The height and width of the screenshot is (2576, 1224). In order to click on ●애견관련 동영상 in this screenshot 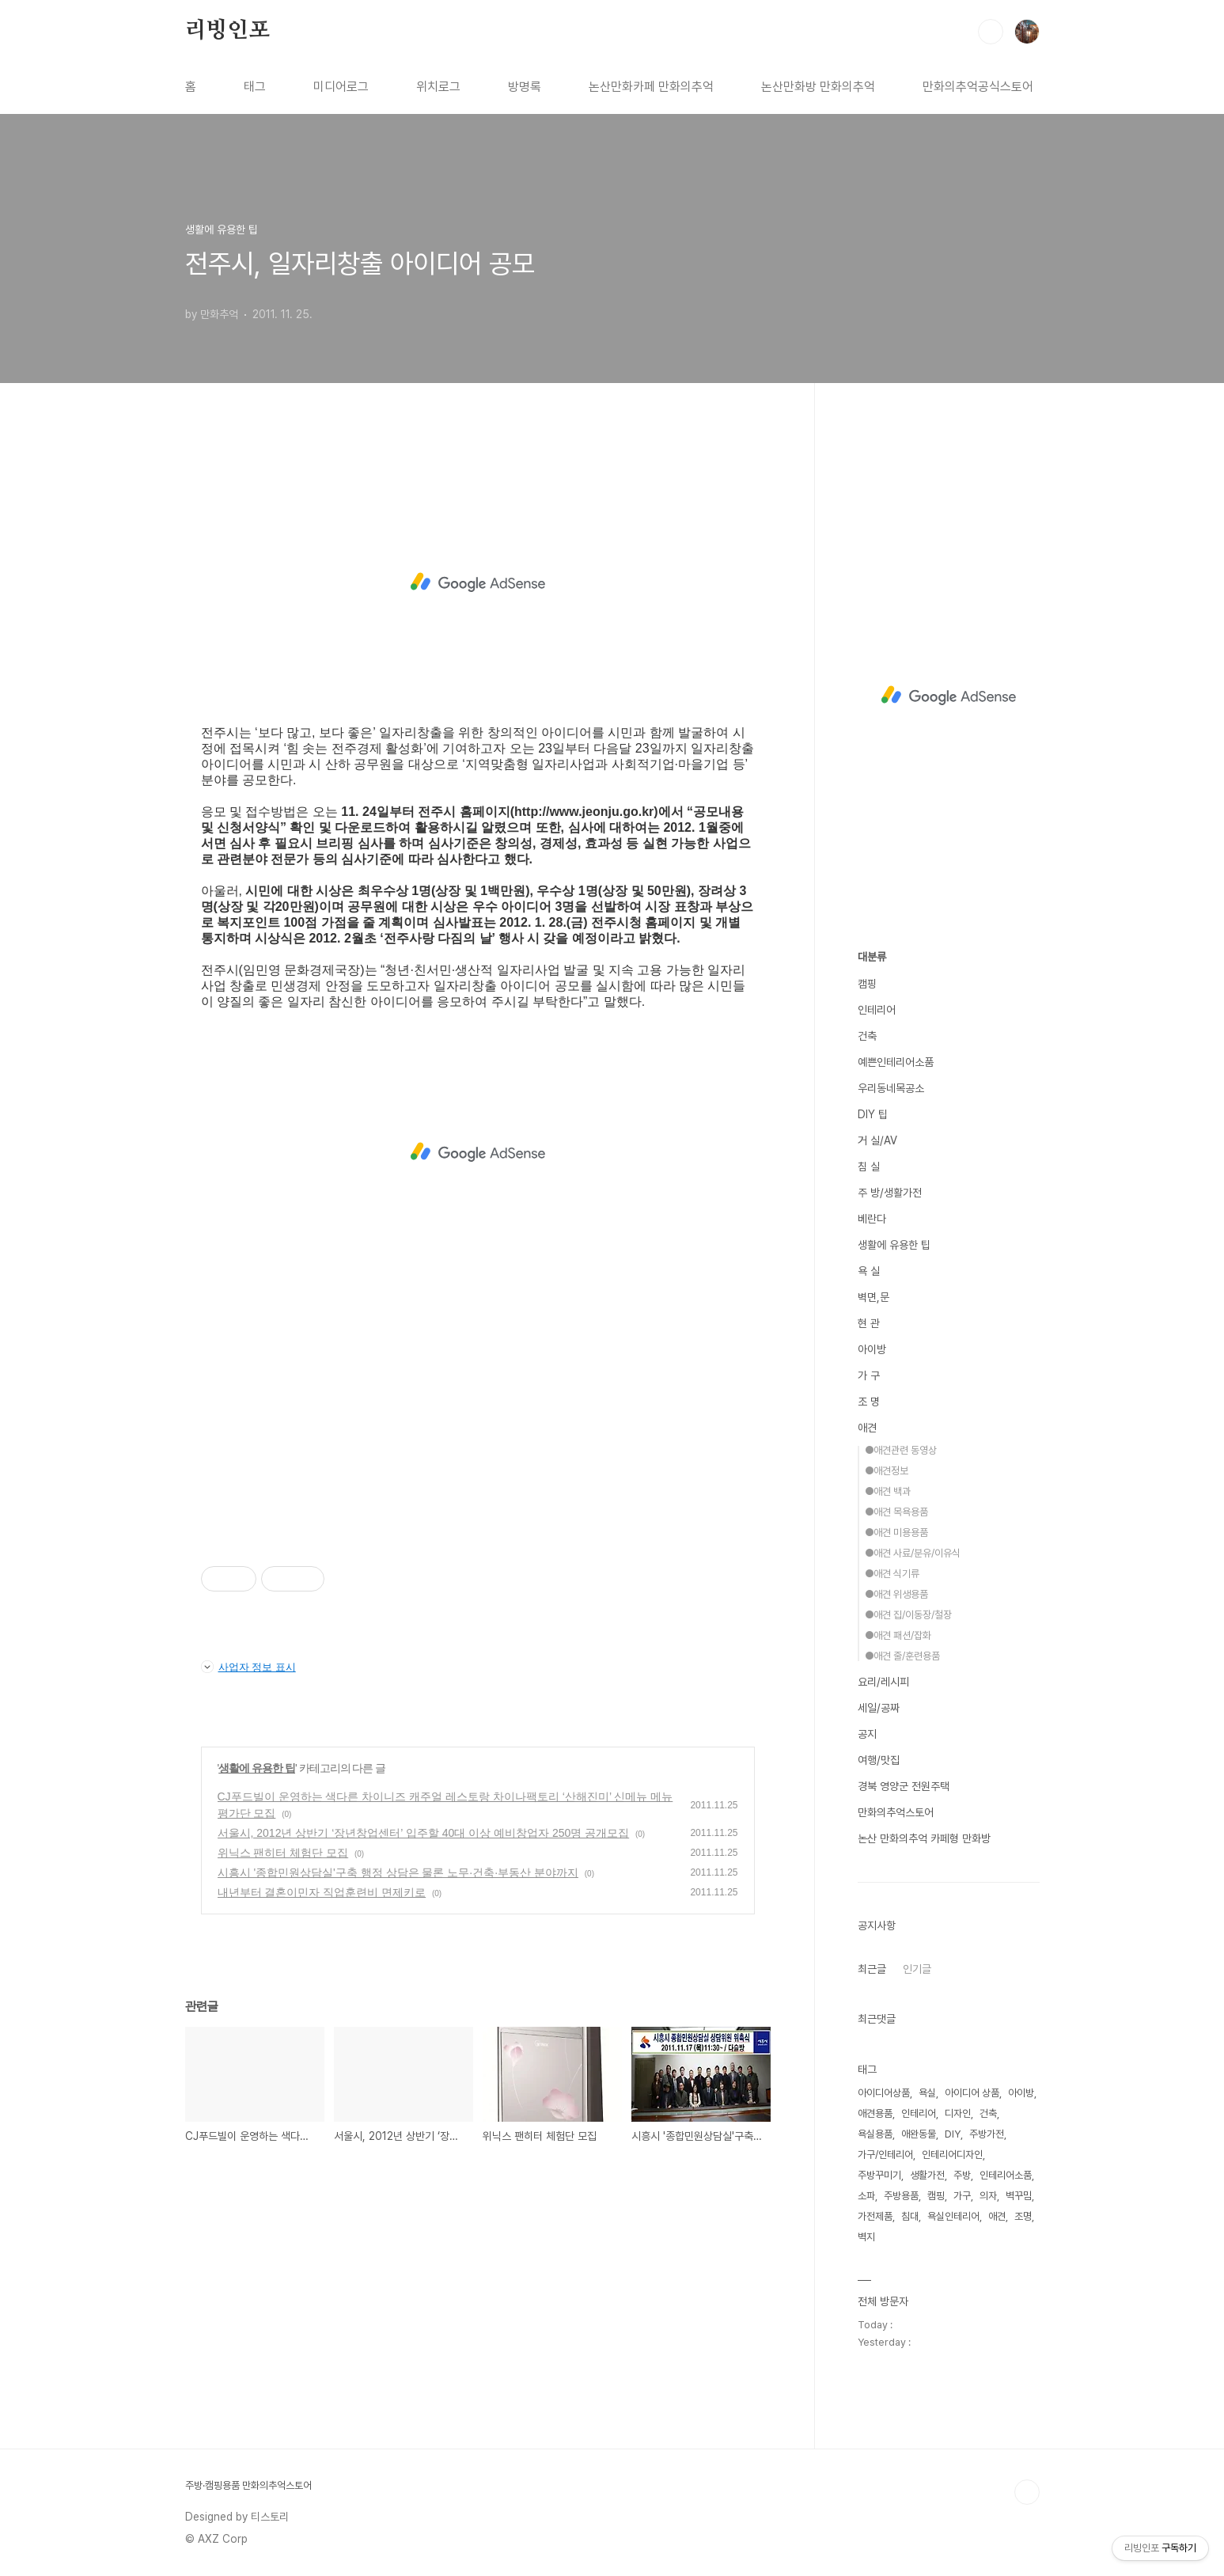, I will do `click(901, 1450)`.